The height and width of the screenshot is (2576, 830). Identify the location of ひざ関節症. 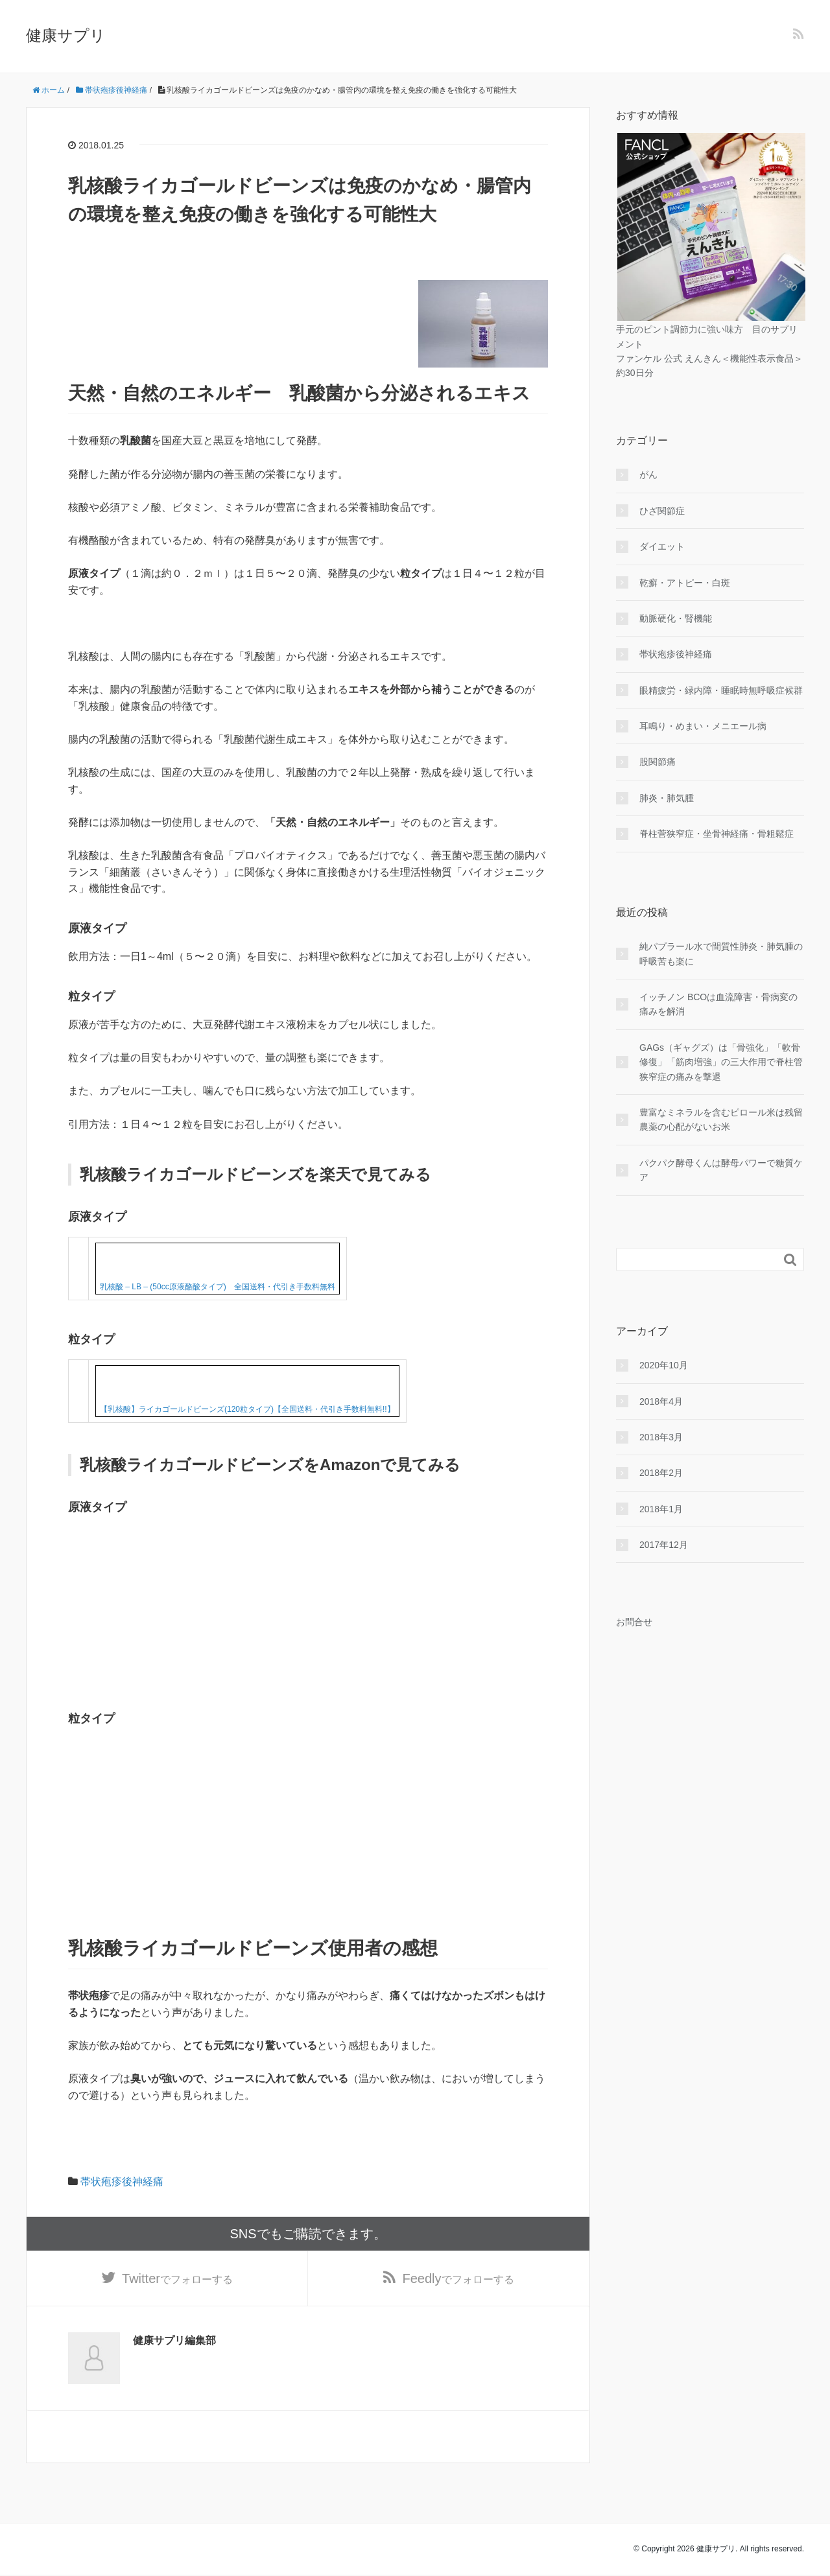
(662, 511).